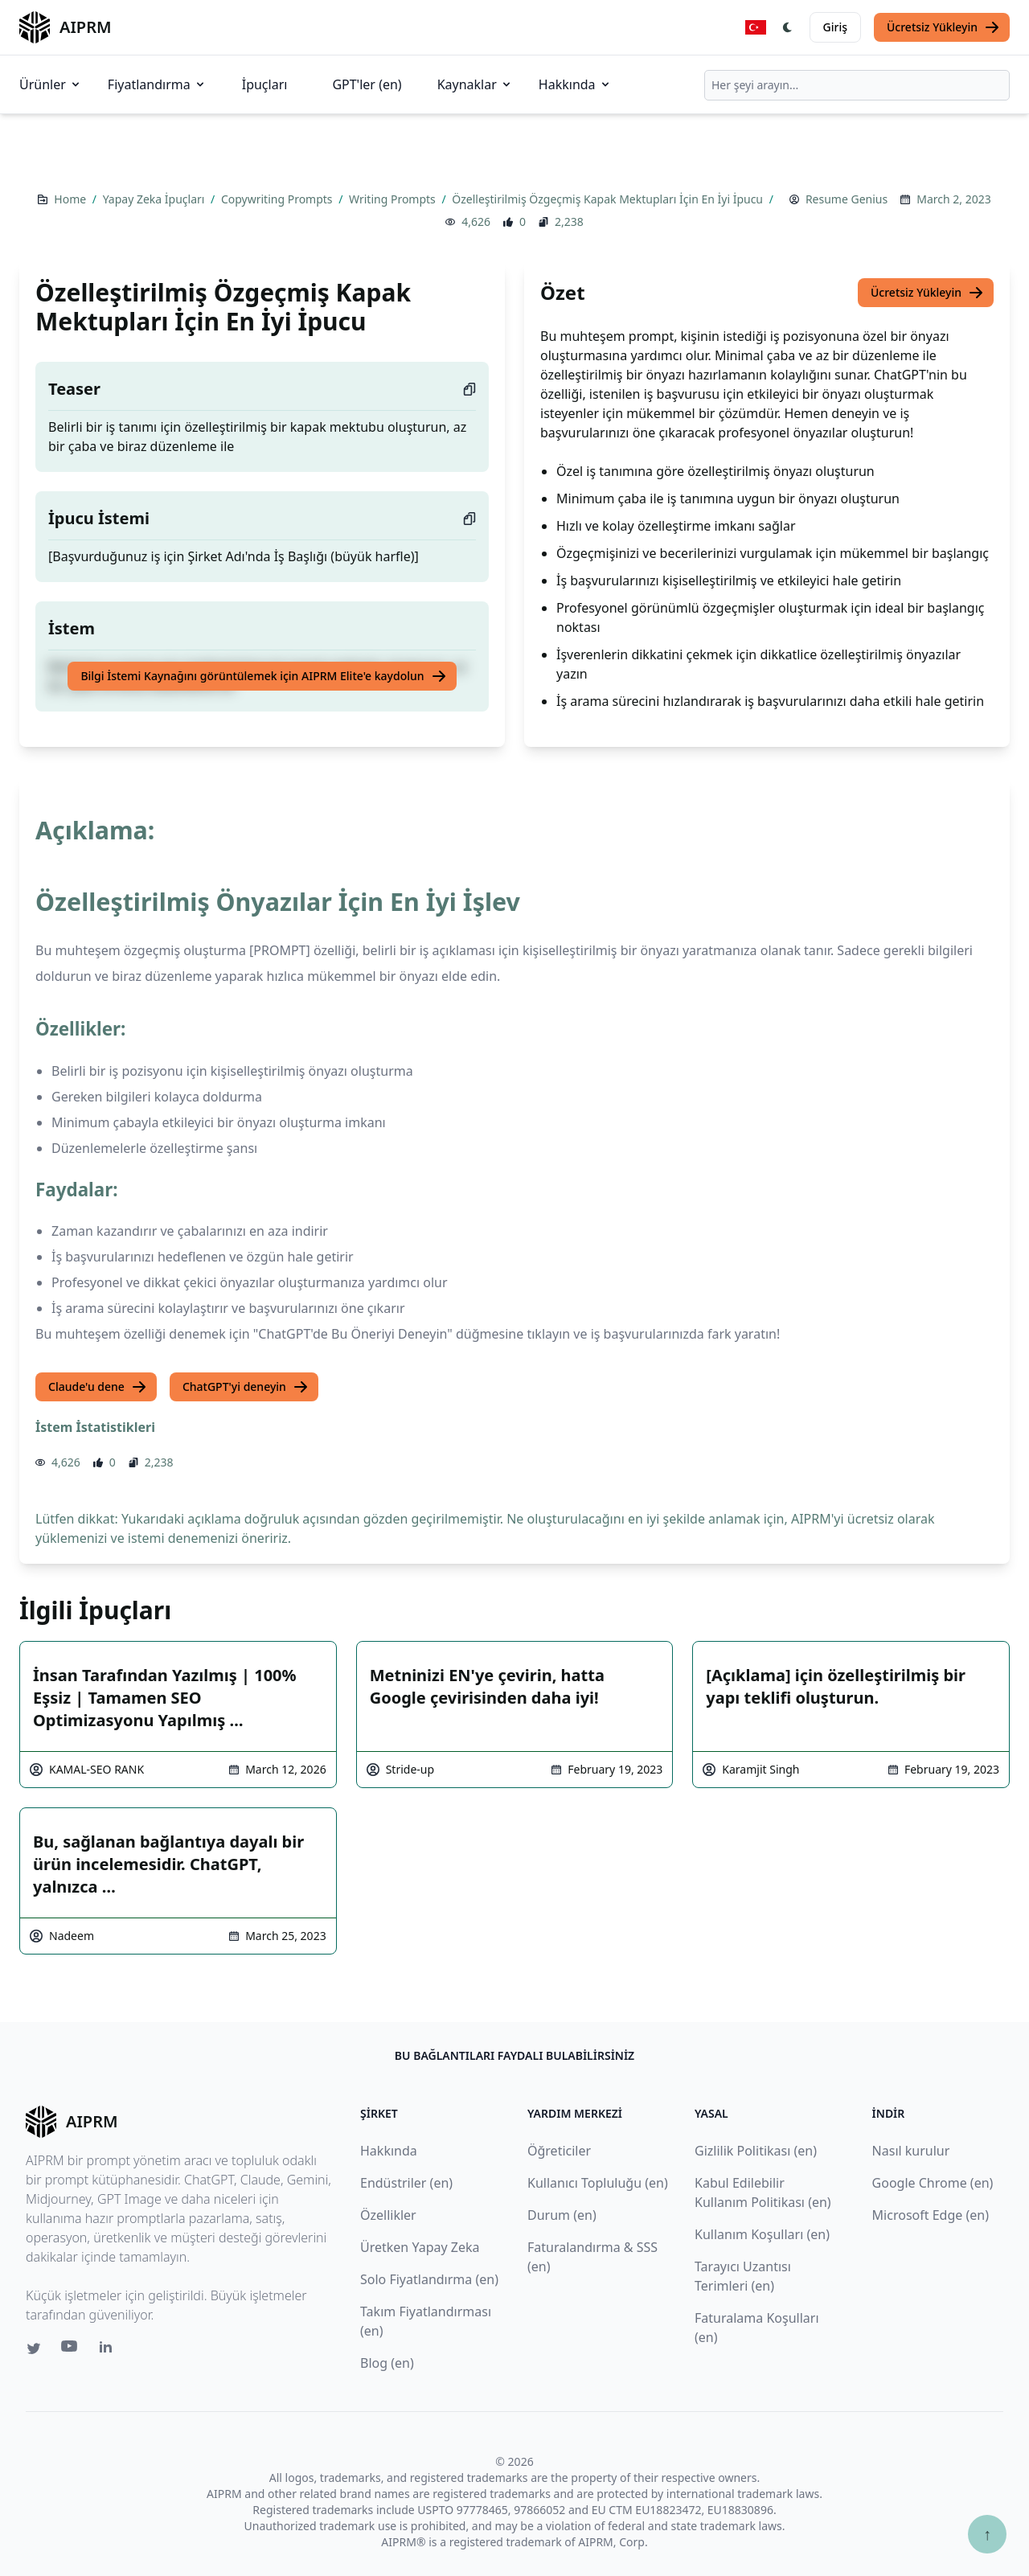 This screenshot has width=1029, height=2576. Describe the element at coordinates (50, 84) in the screenshot. I see `Ürünler` at that location.